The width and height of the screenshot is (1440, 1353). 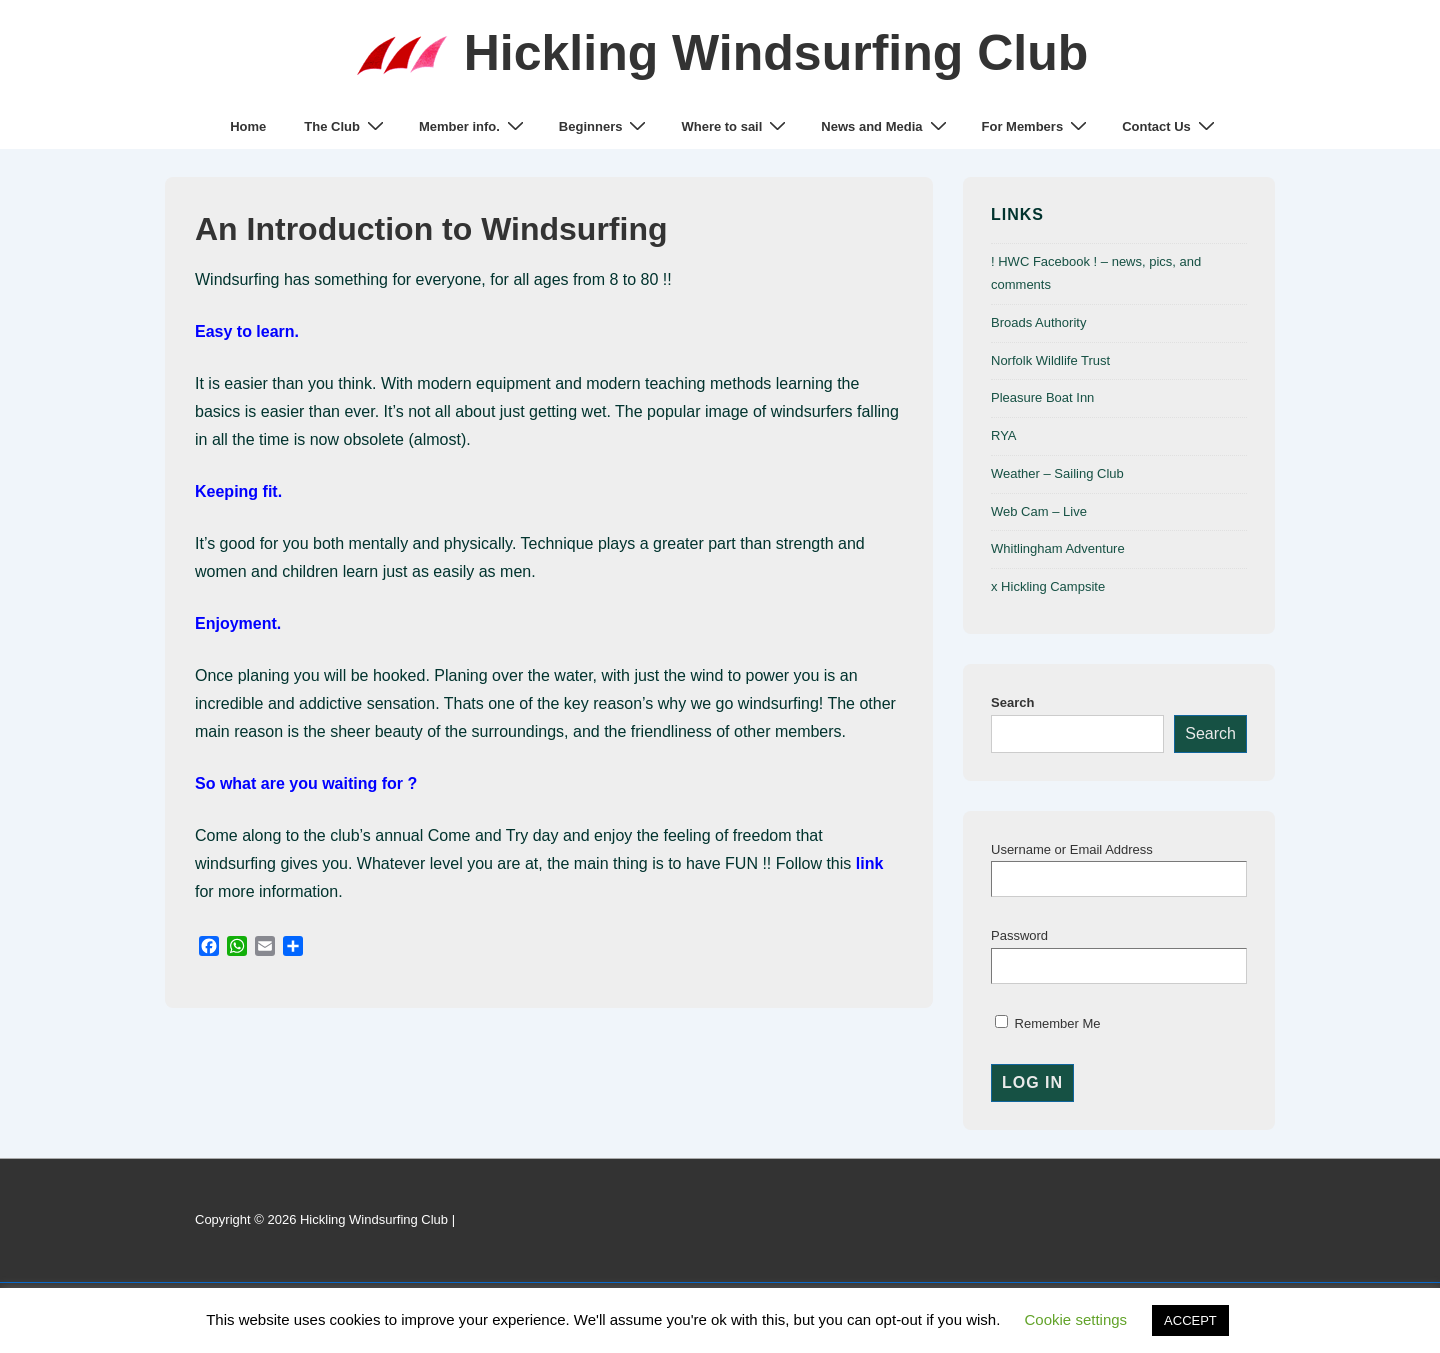 What do you see at coordinates (1171, 126) in the screenshot?
I see `Contact Us` at bounding box center [1171, 126].